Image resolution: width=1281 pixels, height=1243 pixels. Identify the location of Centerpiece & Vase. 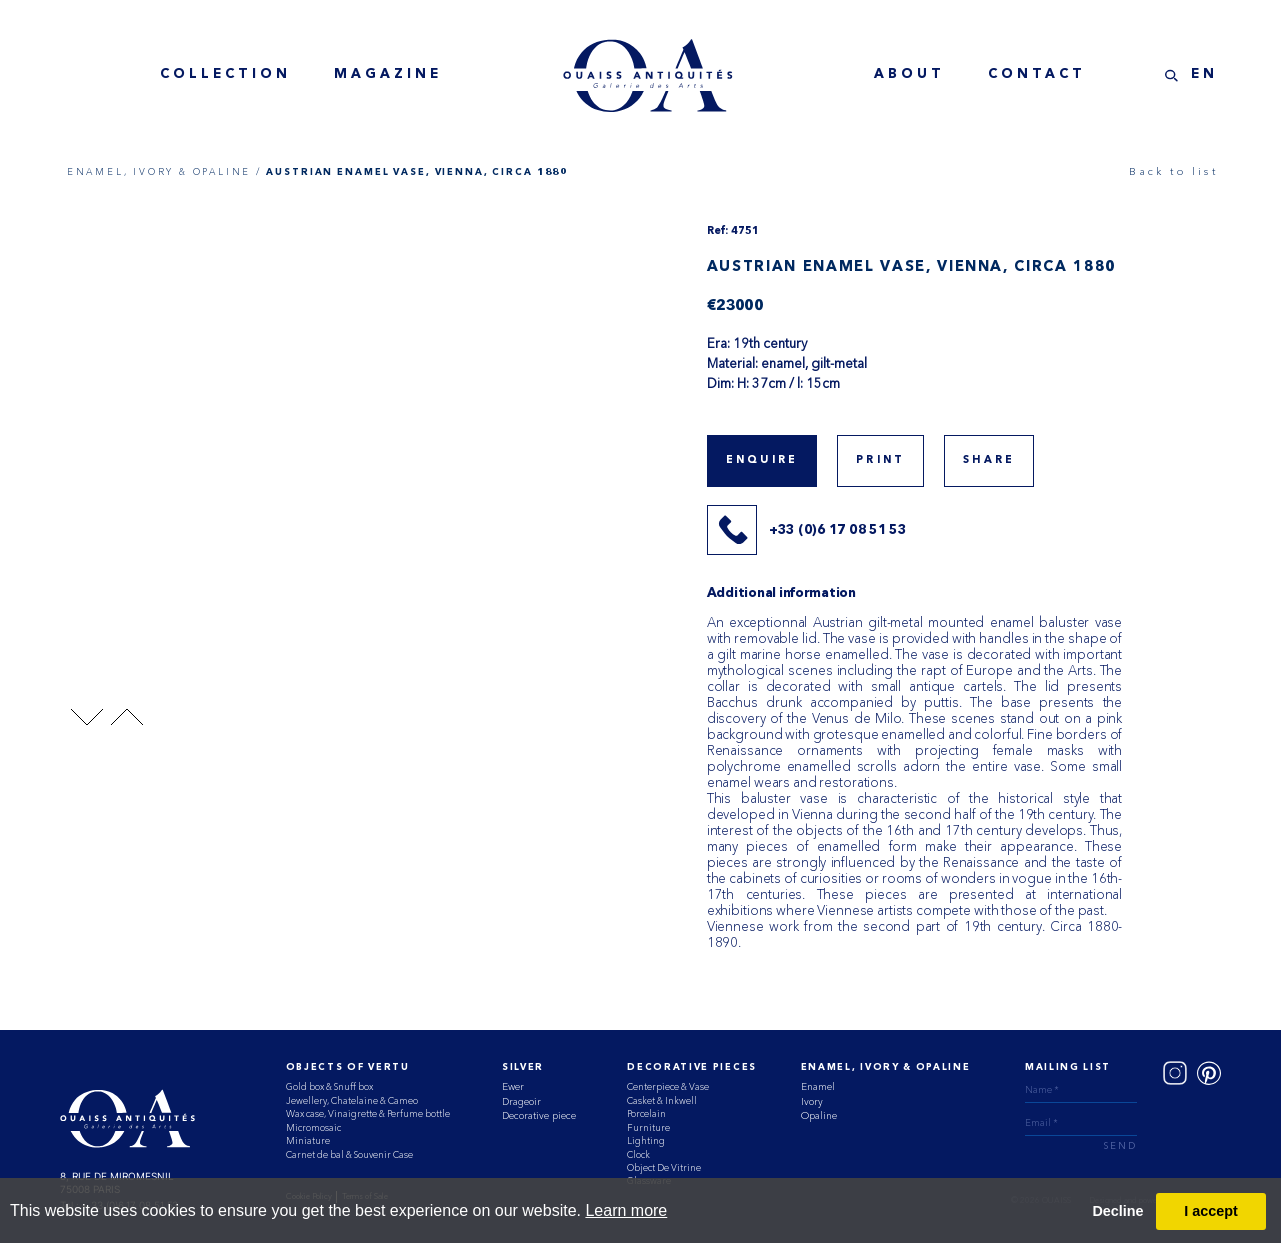
(668, 1086).